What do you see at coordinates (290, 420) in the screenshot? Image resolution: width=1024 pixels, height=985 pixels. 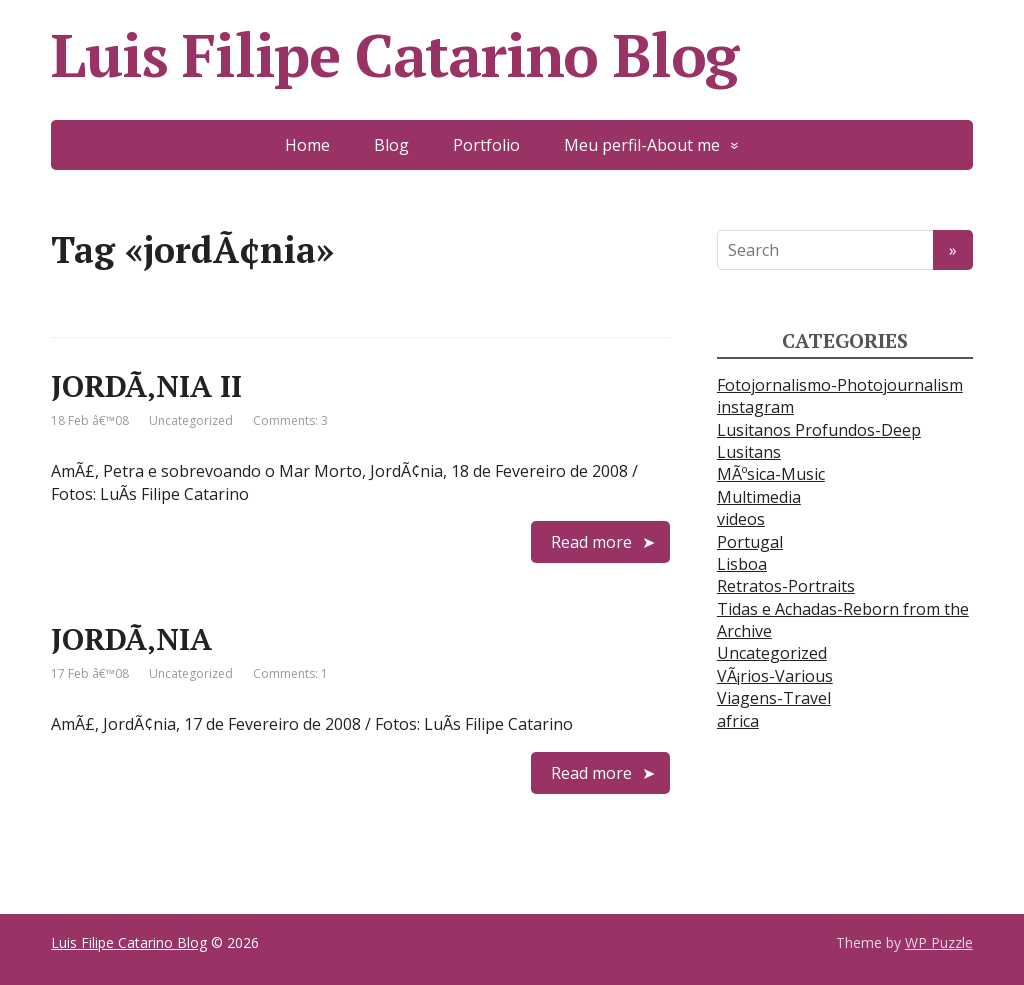 I see `Comments: 3` at bounding box center [290, 420].